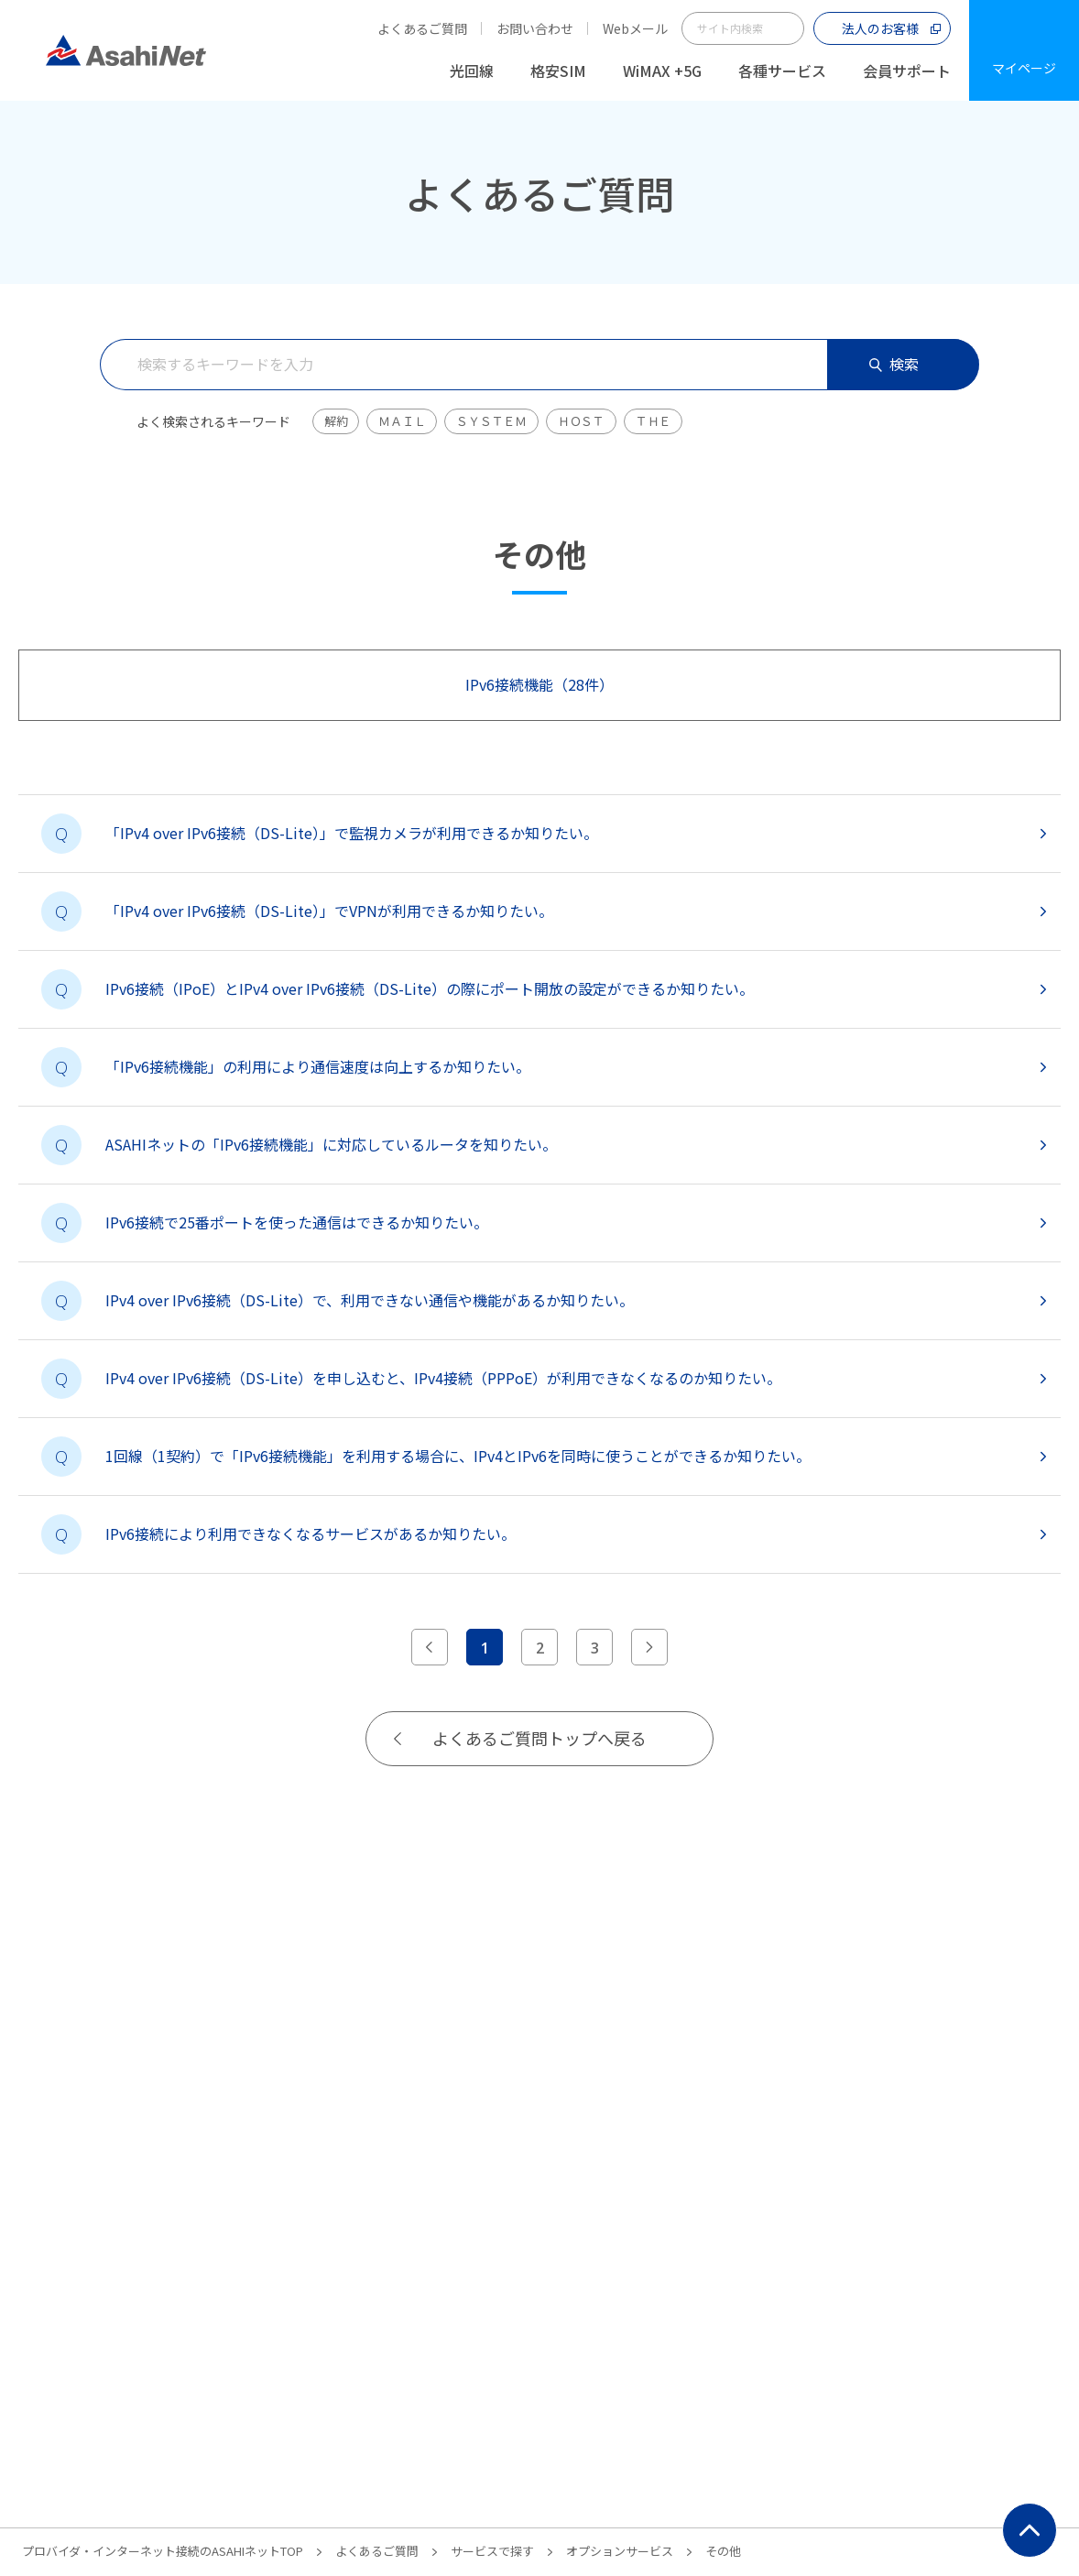 The width and height of the screenshot is (1079, 2576). What do you see at coordinates (162, 2551) in the screenshot?
I see `プロバイダ・インターネット接続のASAHIネットTOP` at bounding box center [162, 2551].